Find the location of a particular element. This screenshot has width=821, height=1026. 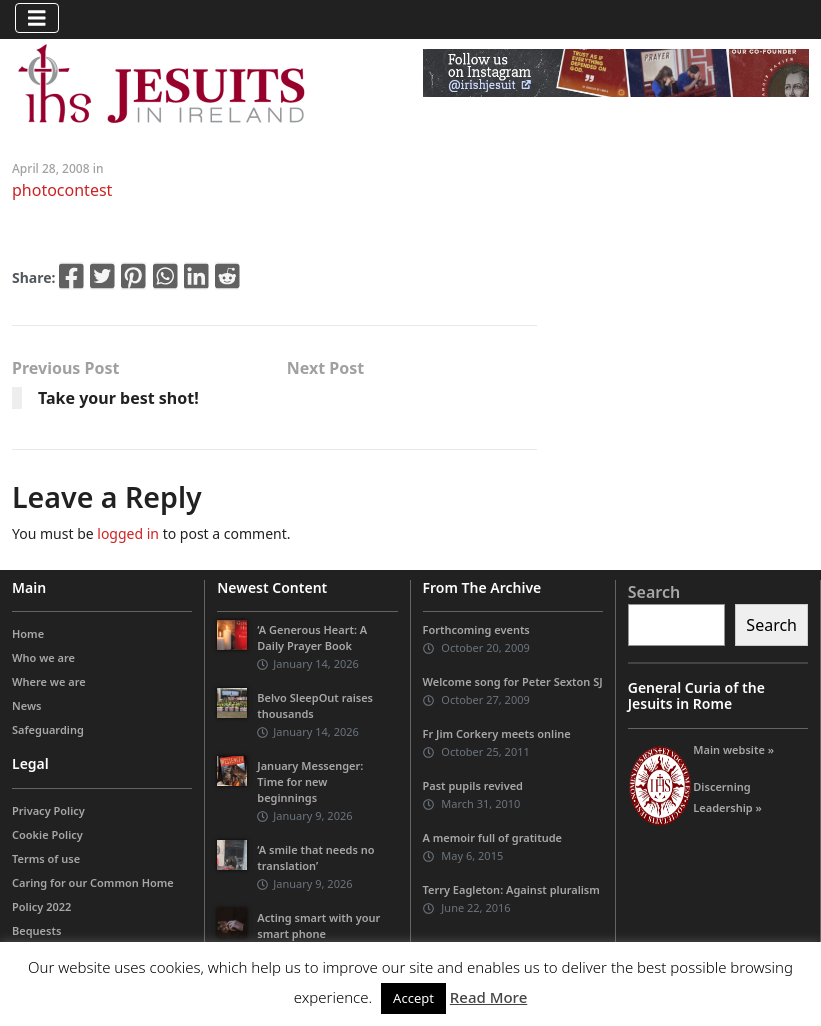

‘A Generous Heart: A Daily Prayer Book is located at coordinates (312, 637).